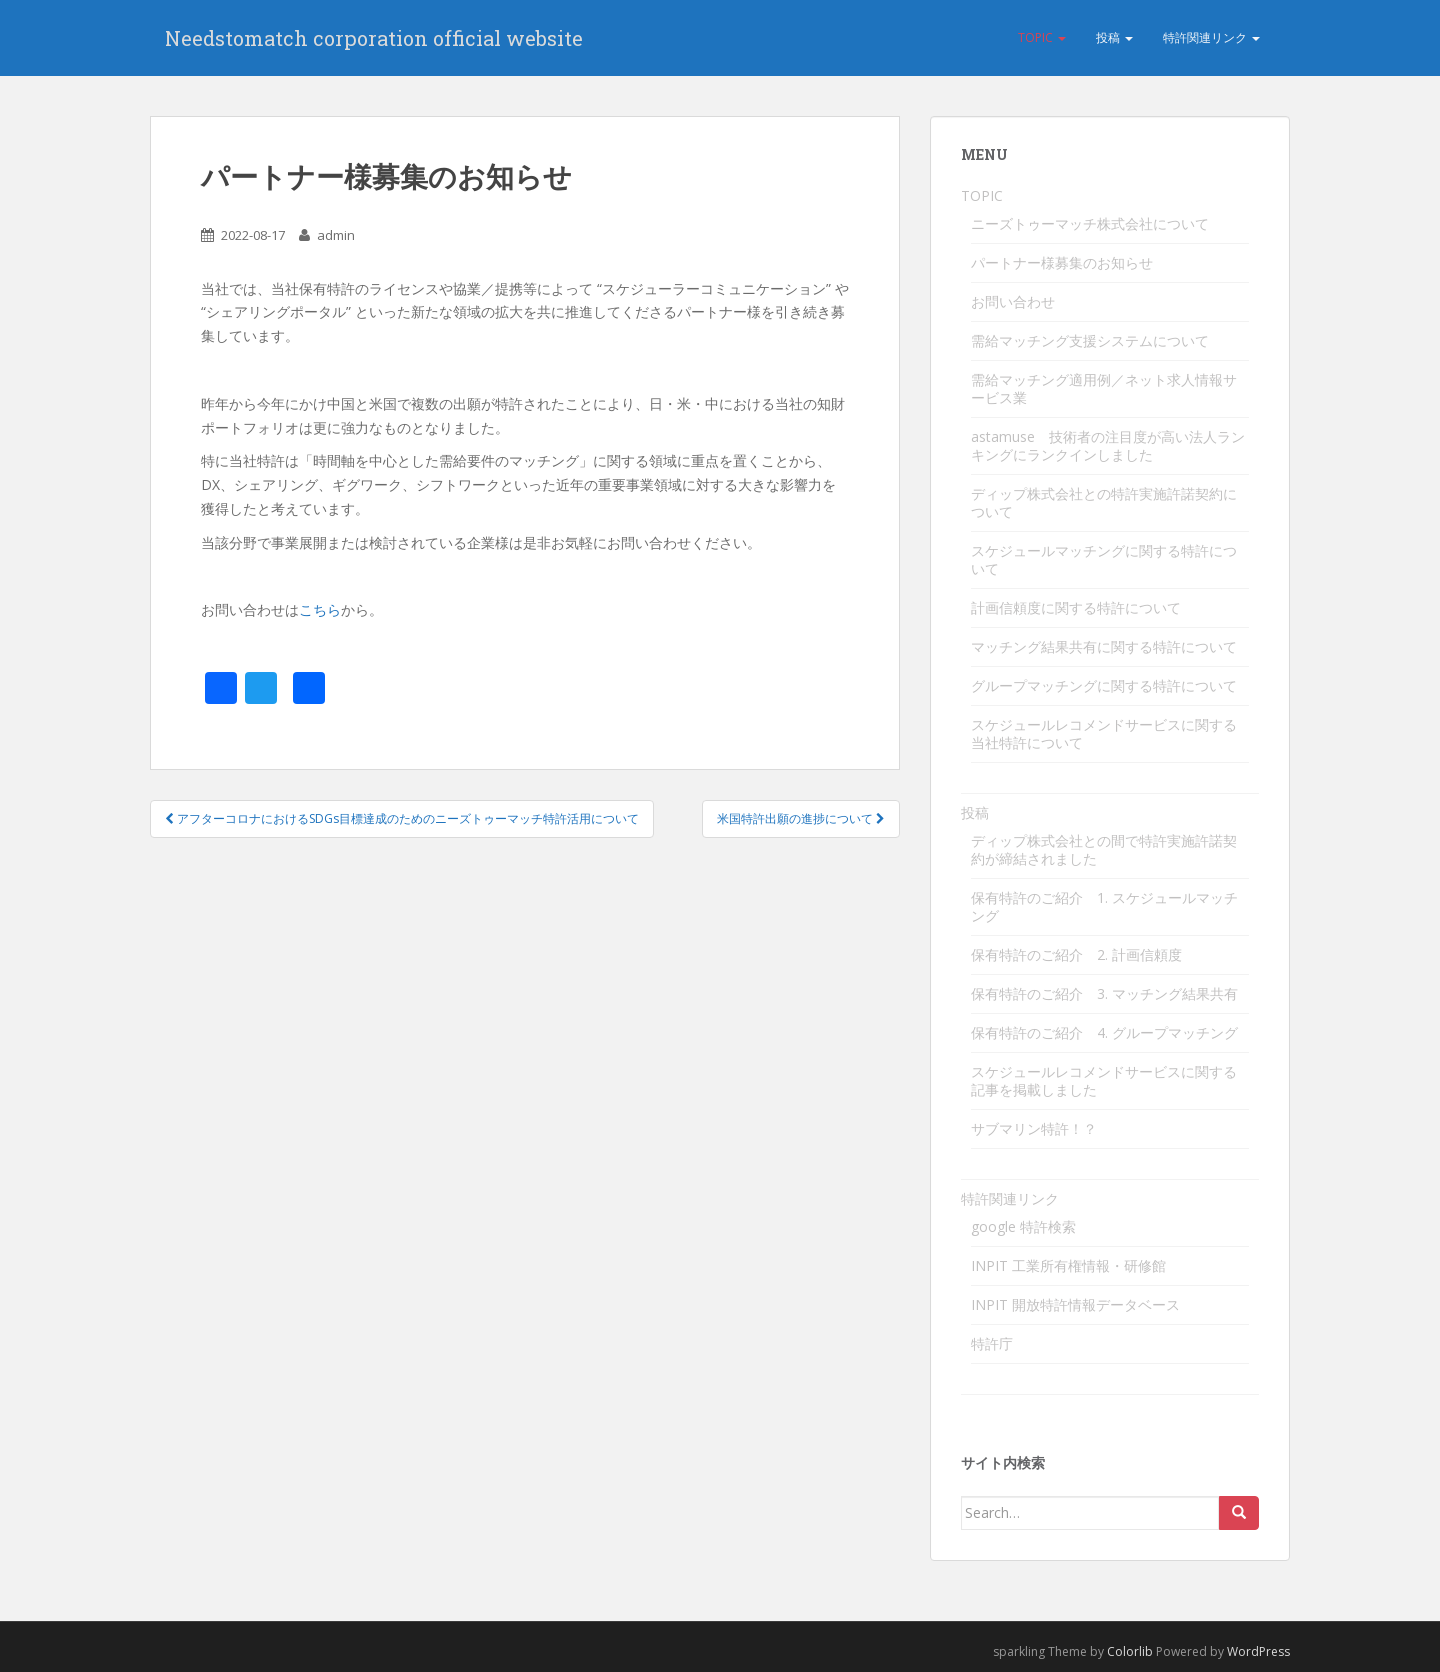  Describe the element at coordinates (1104, 993) in the screenshot. I see `保有特許のご紹介 3. マッチング結果共有` at that location.